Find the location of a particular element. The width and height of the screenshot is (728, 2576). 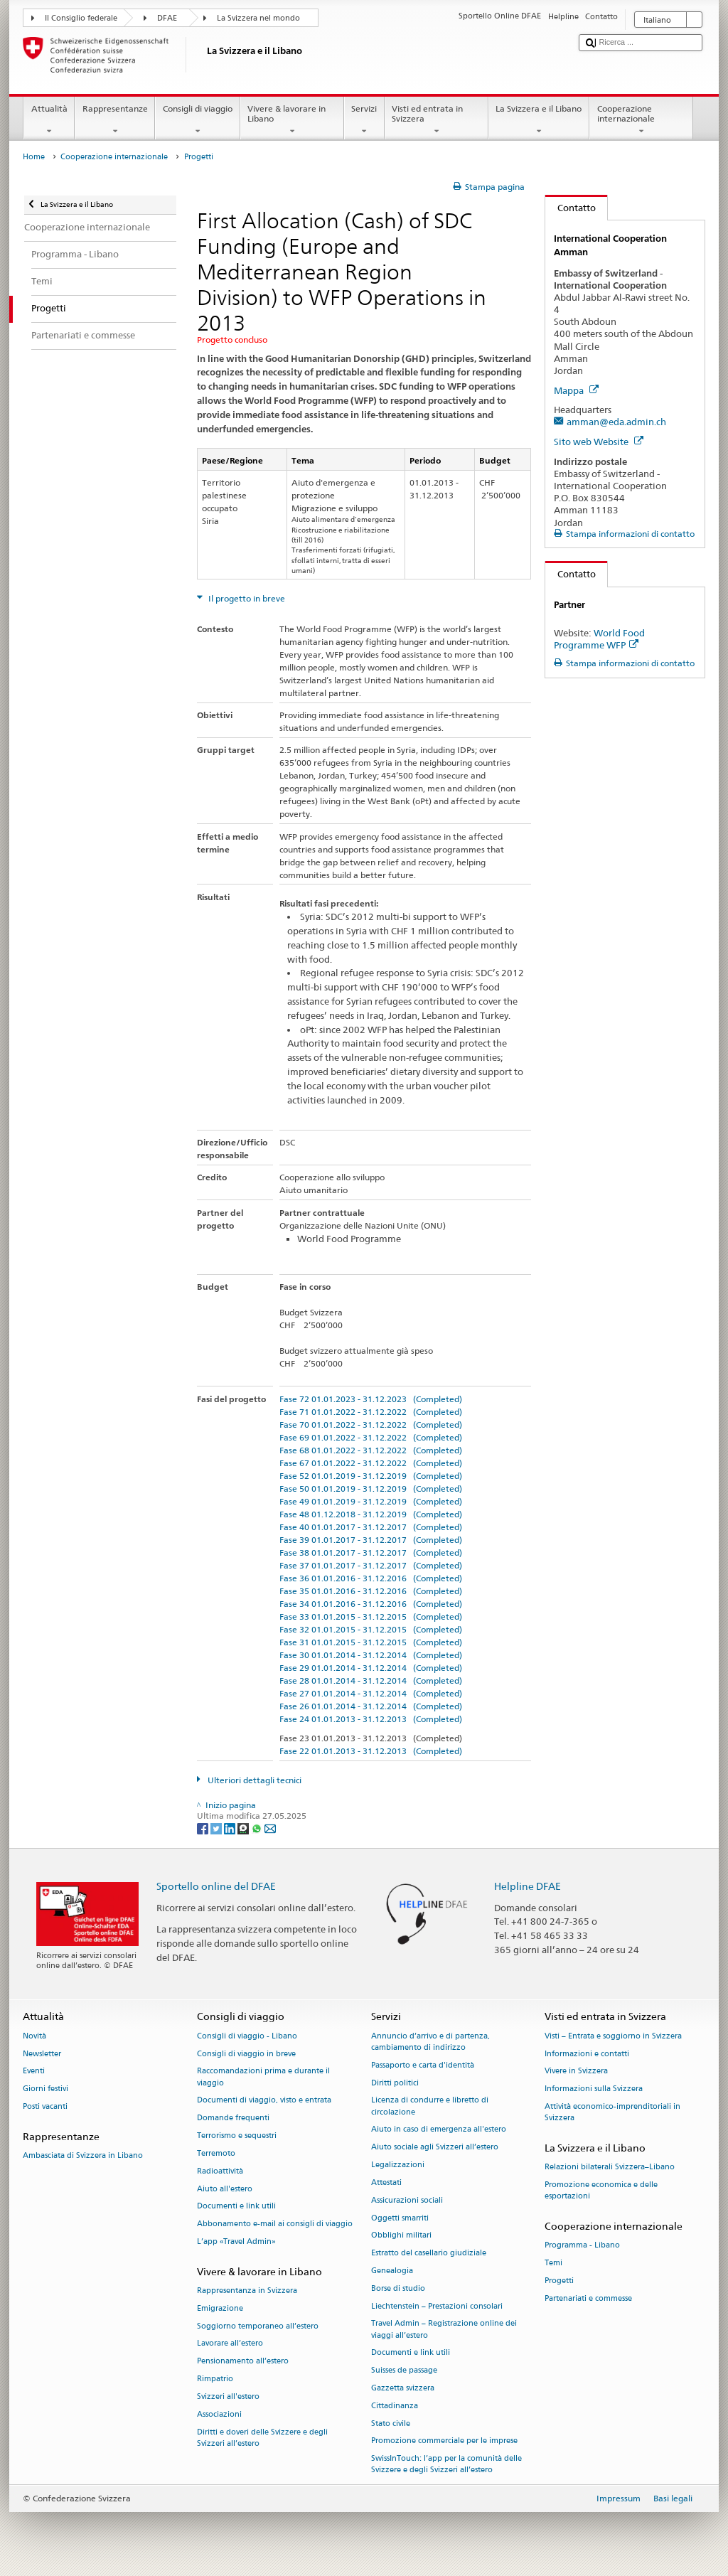

Promozione economica e delle esportazioni is located at coordinates (601, 2191).